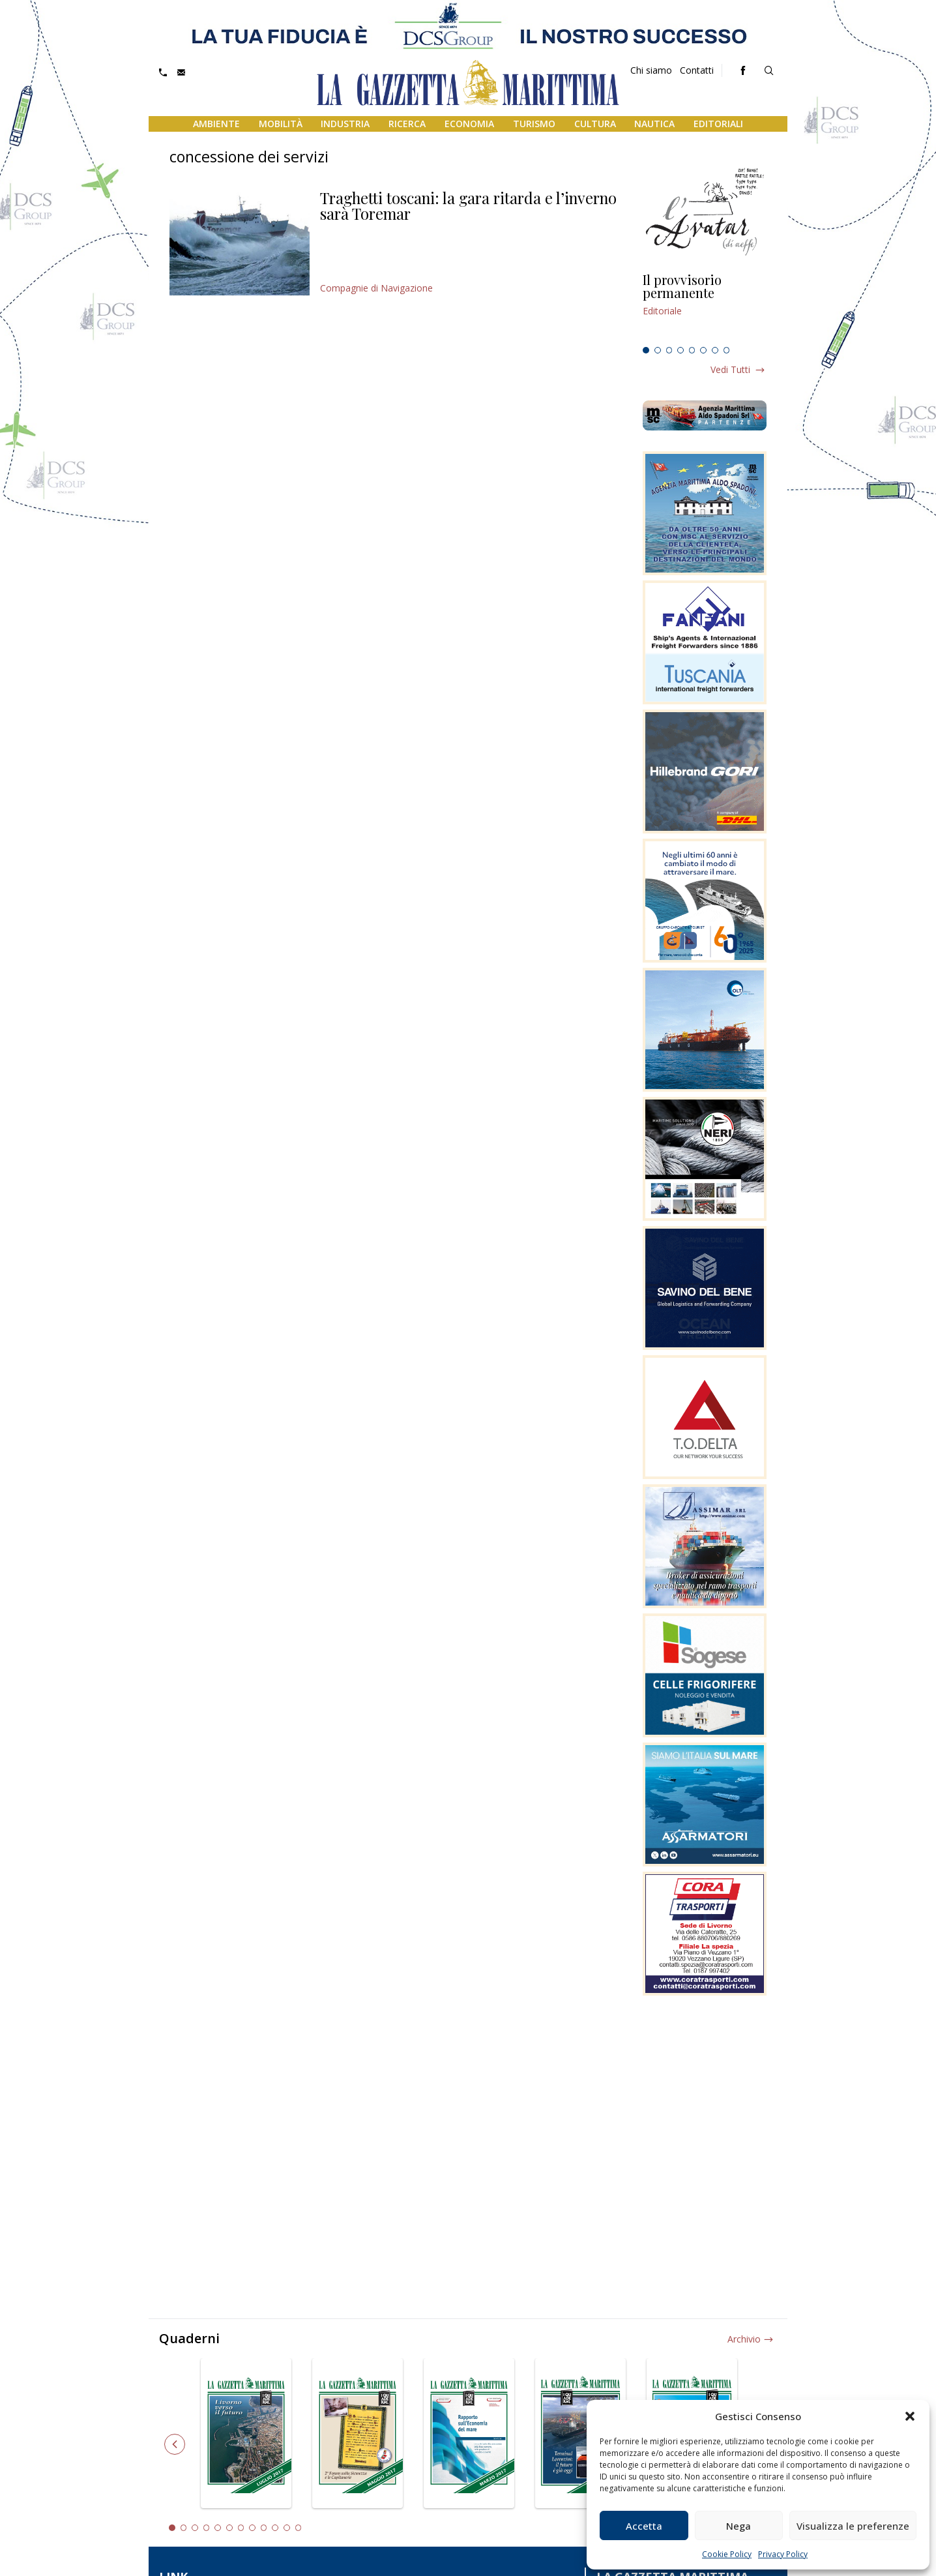 The image size is (936, 2576). I want to click on Mobilità, so click(280, 123).